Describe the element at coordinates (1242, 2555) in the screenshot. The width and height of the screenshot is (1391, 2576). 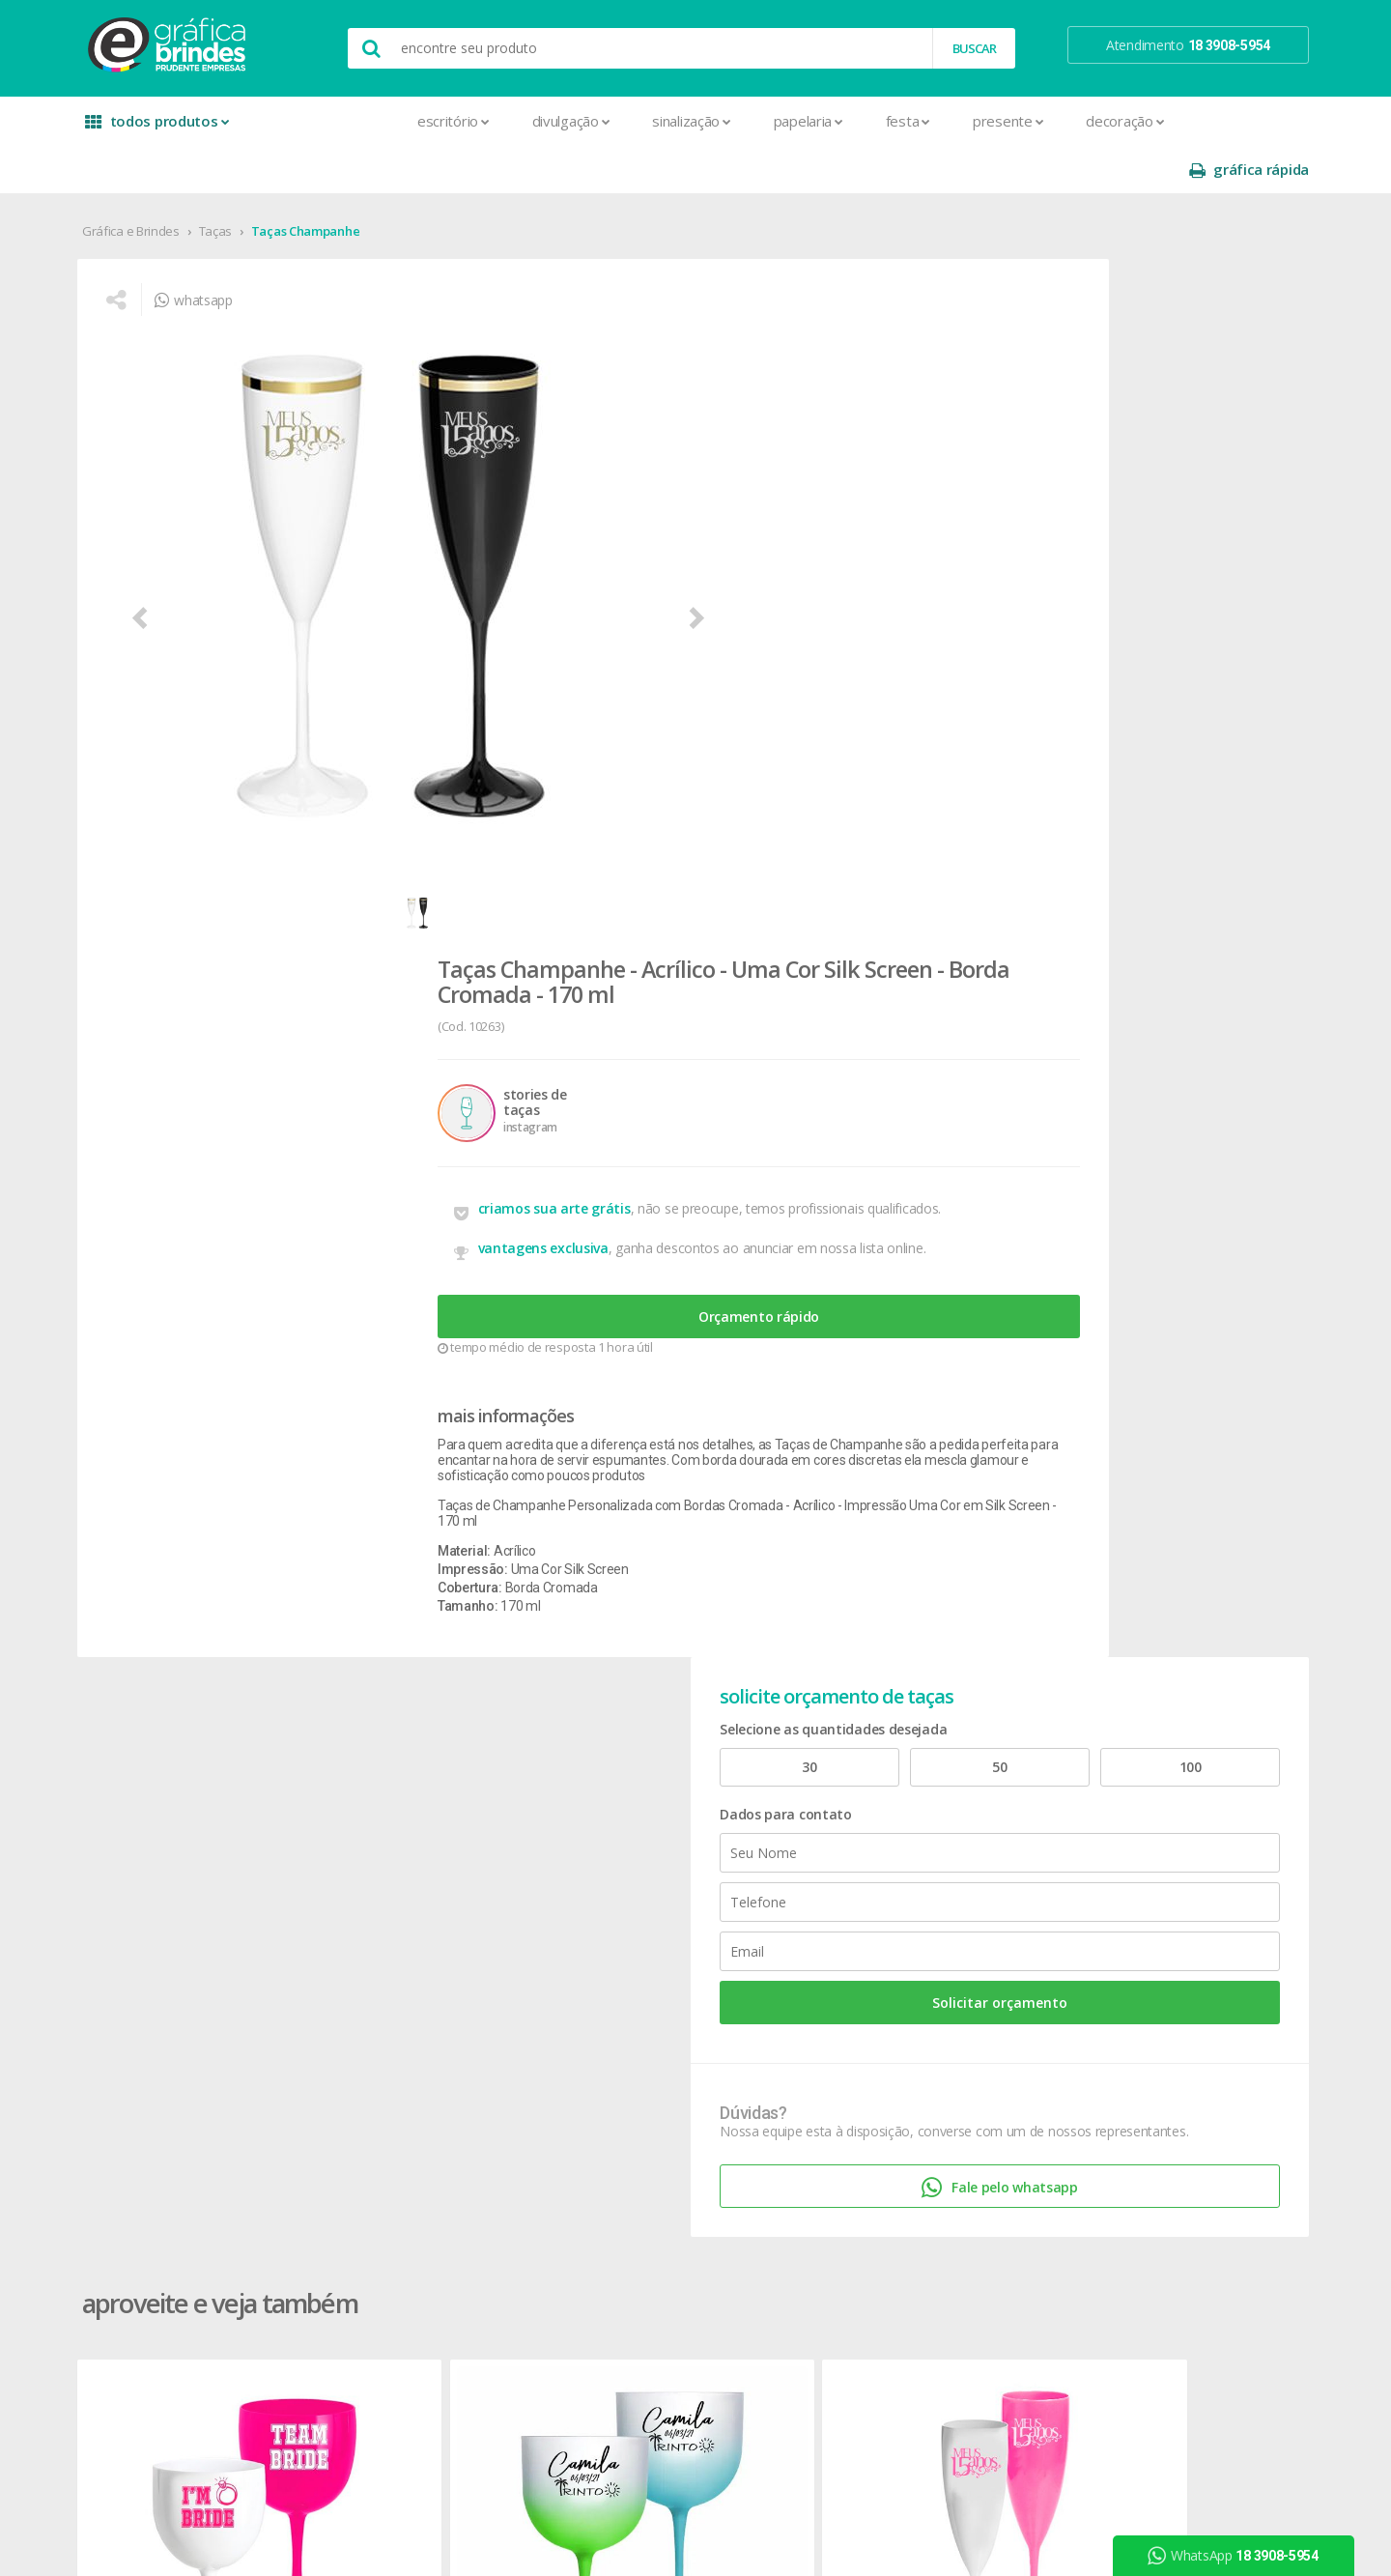
I see `WhatsApp` at that location.